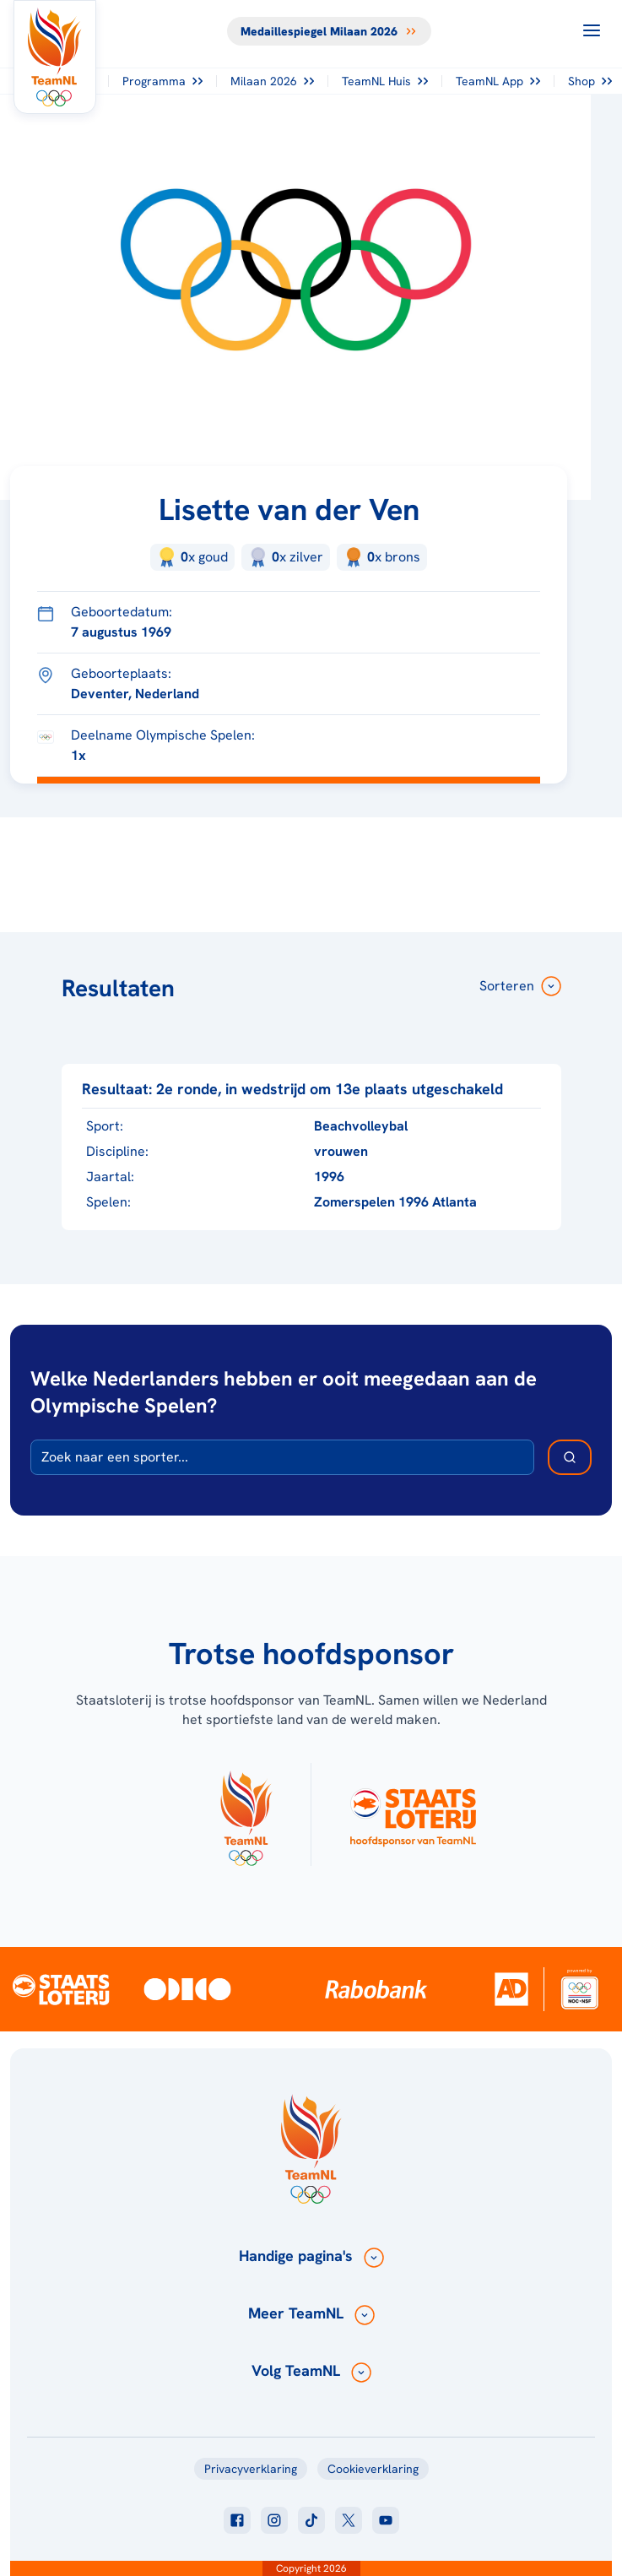 The width and height of the screenshot is (622, 2576). Describe the element at coordinates (311, 2520) in the screenshot. I see `[Klik hier om naar tiktok te gaan]` at that location.